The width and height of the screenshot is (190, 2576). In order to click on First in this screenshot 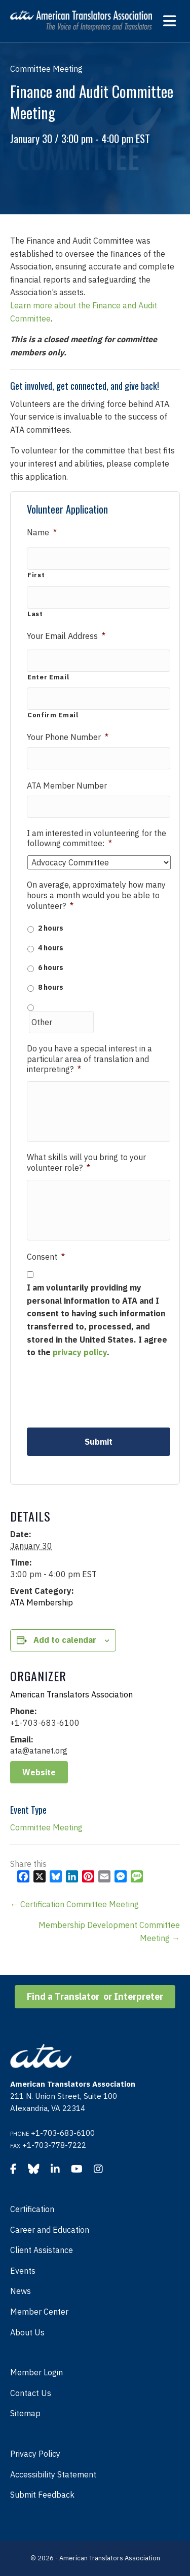, I will do `click(36, 575)`.